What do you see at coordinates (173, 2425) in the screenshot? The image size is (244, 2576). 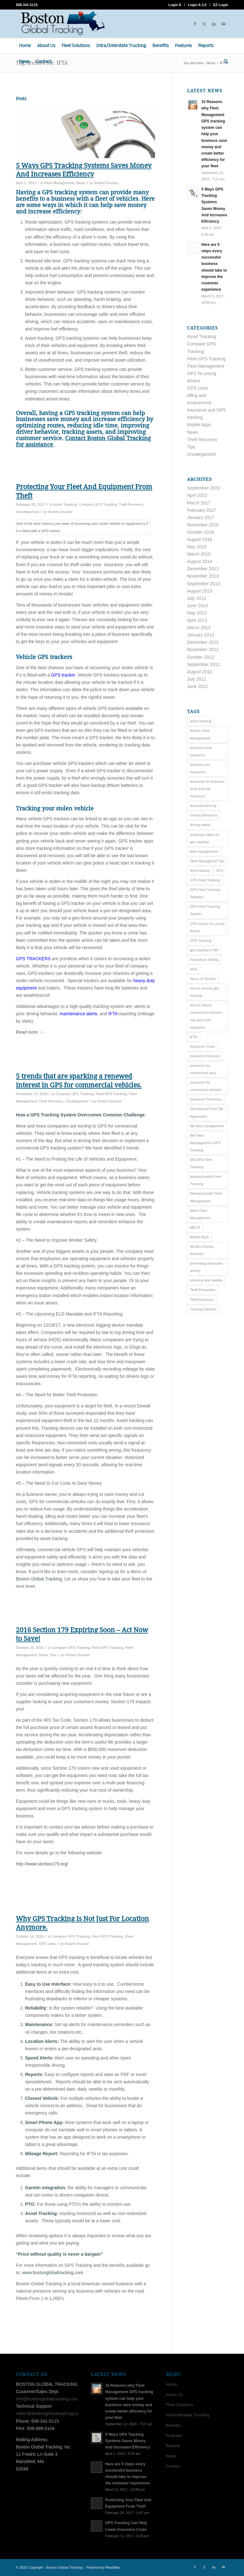 I see `Benefits` at bounding box center [173, 2425].